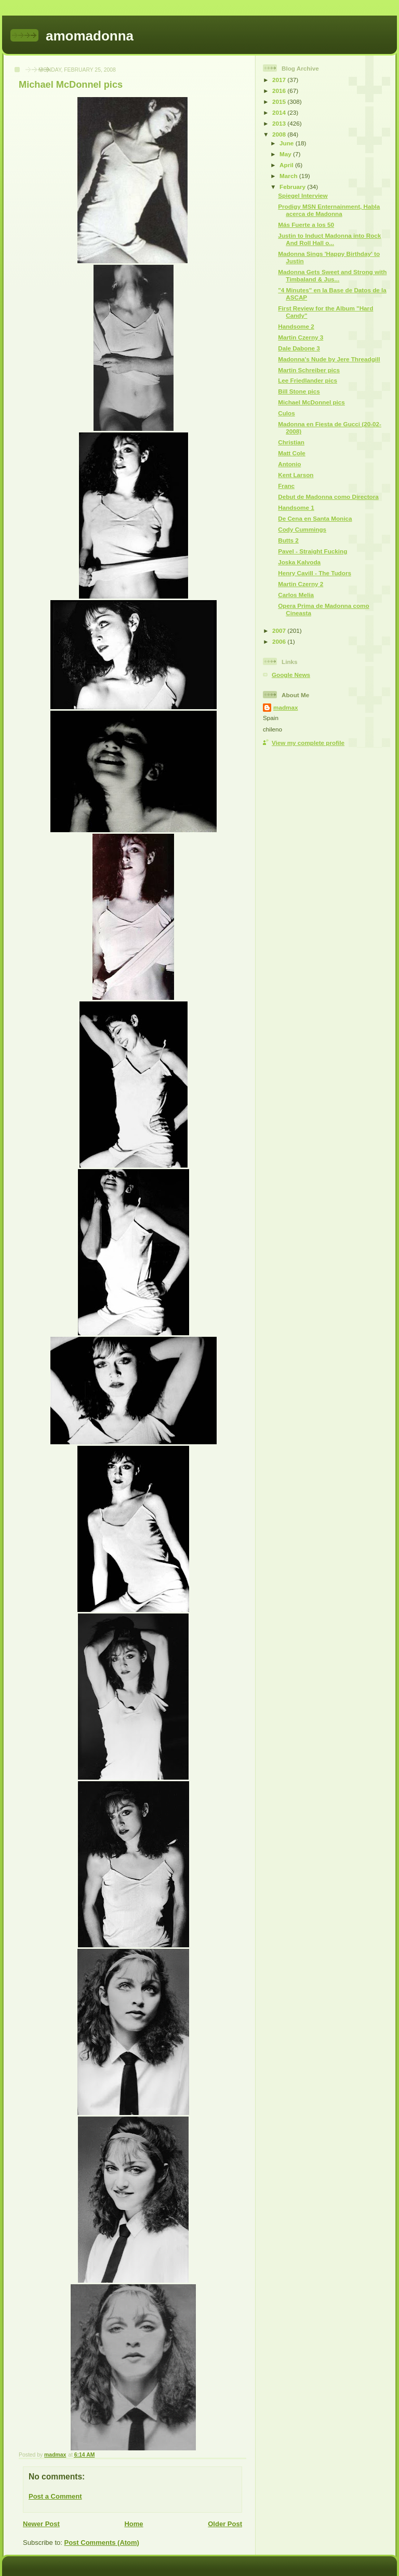 The width and height of the screenshot is (399, 2576). Describe the element at coordinates (279, 630) in the screenshot. I see `2007` at that location.